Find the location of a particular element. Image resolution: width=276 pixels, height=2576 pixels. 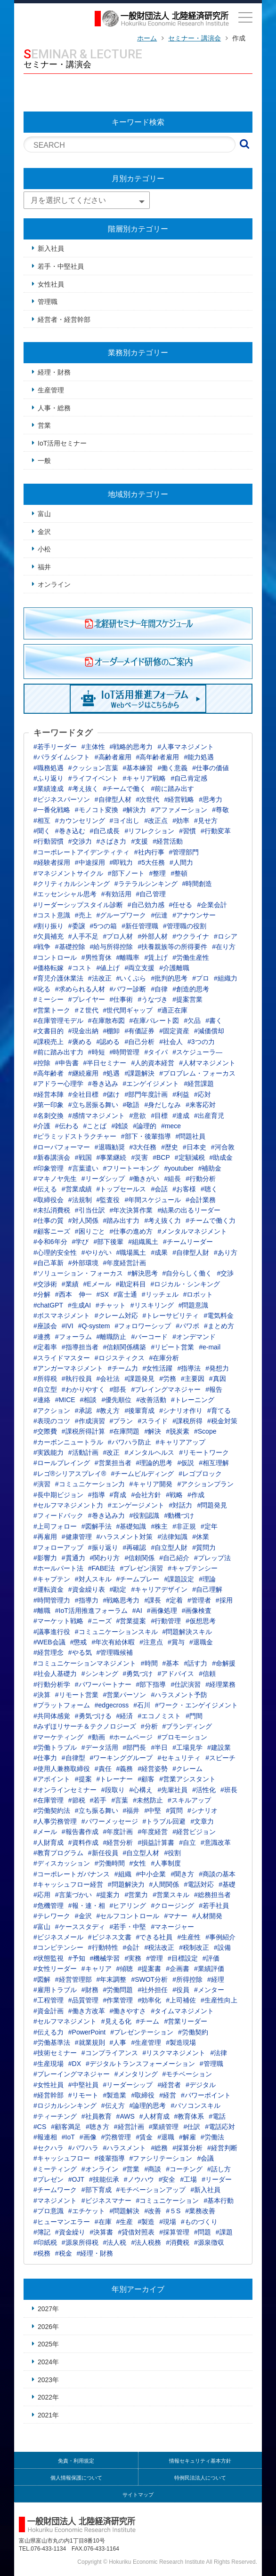

#edgecross is located at coordinates (112, 1705).